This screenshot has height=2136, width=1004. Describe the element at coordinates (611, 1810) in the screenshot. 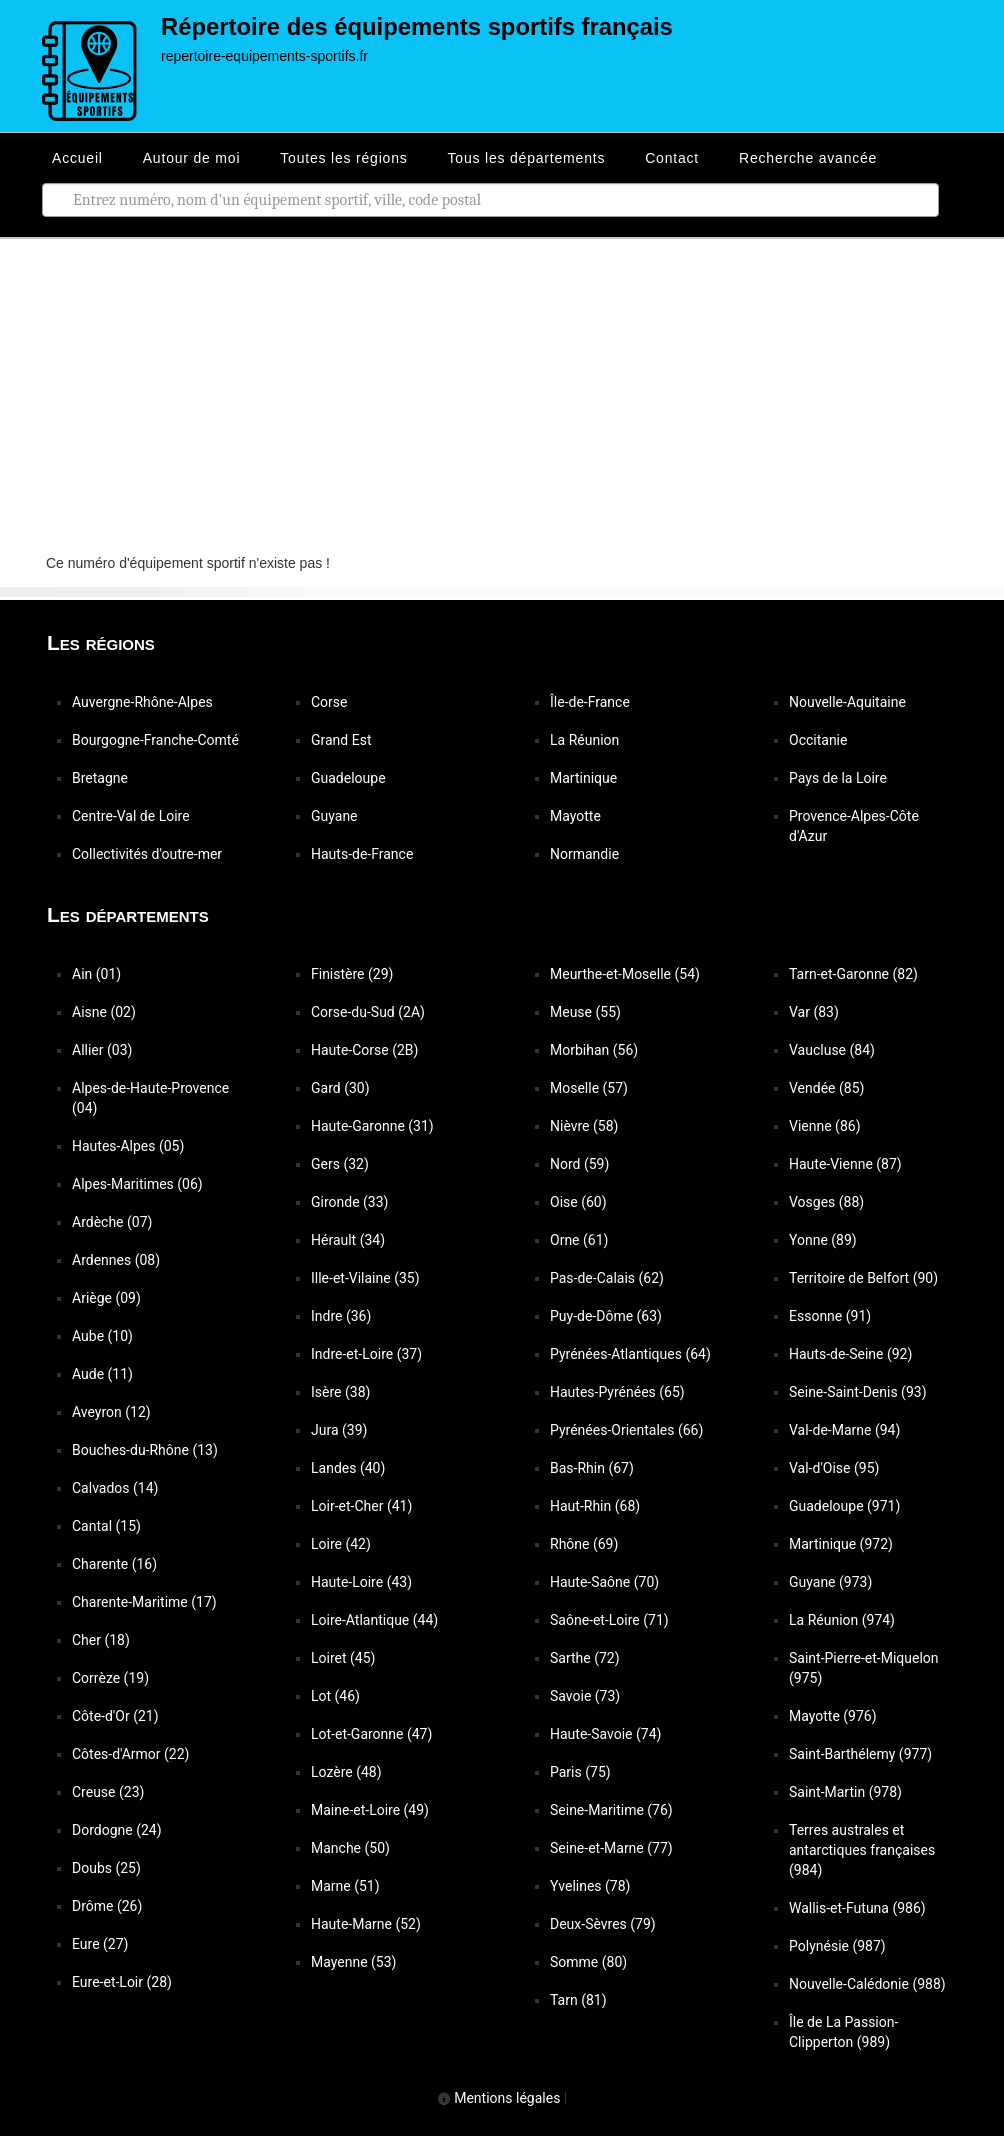

I see `Seine-Maritime (76)` at that location.